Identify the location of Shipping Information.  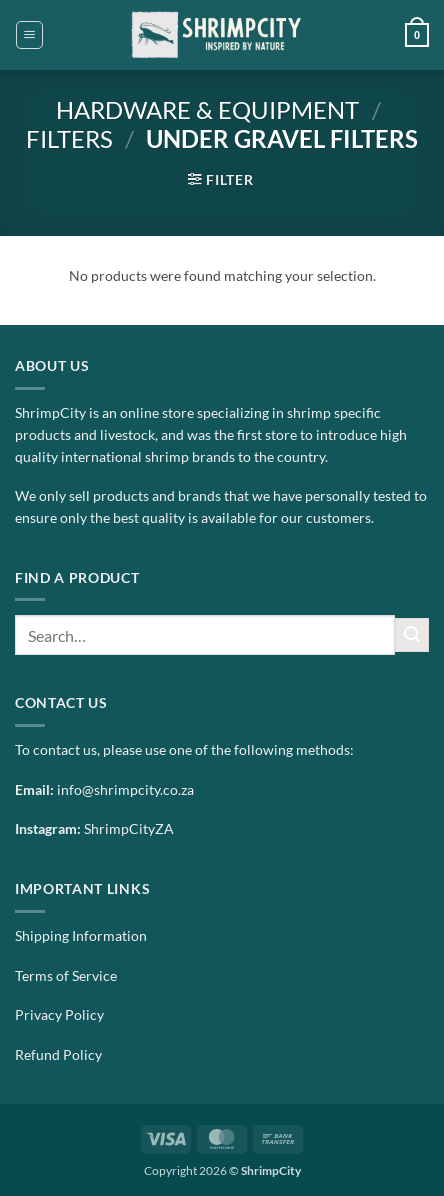
(81, 936).